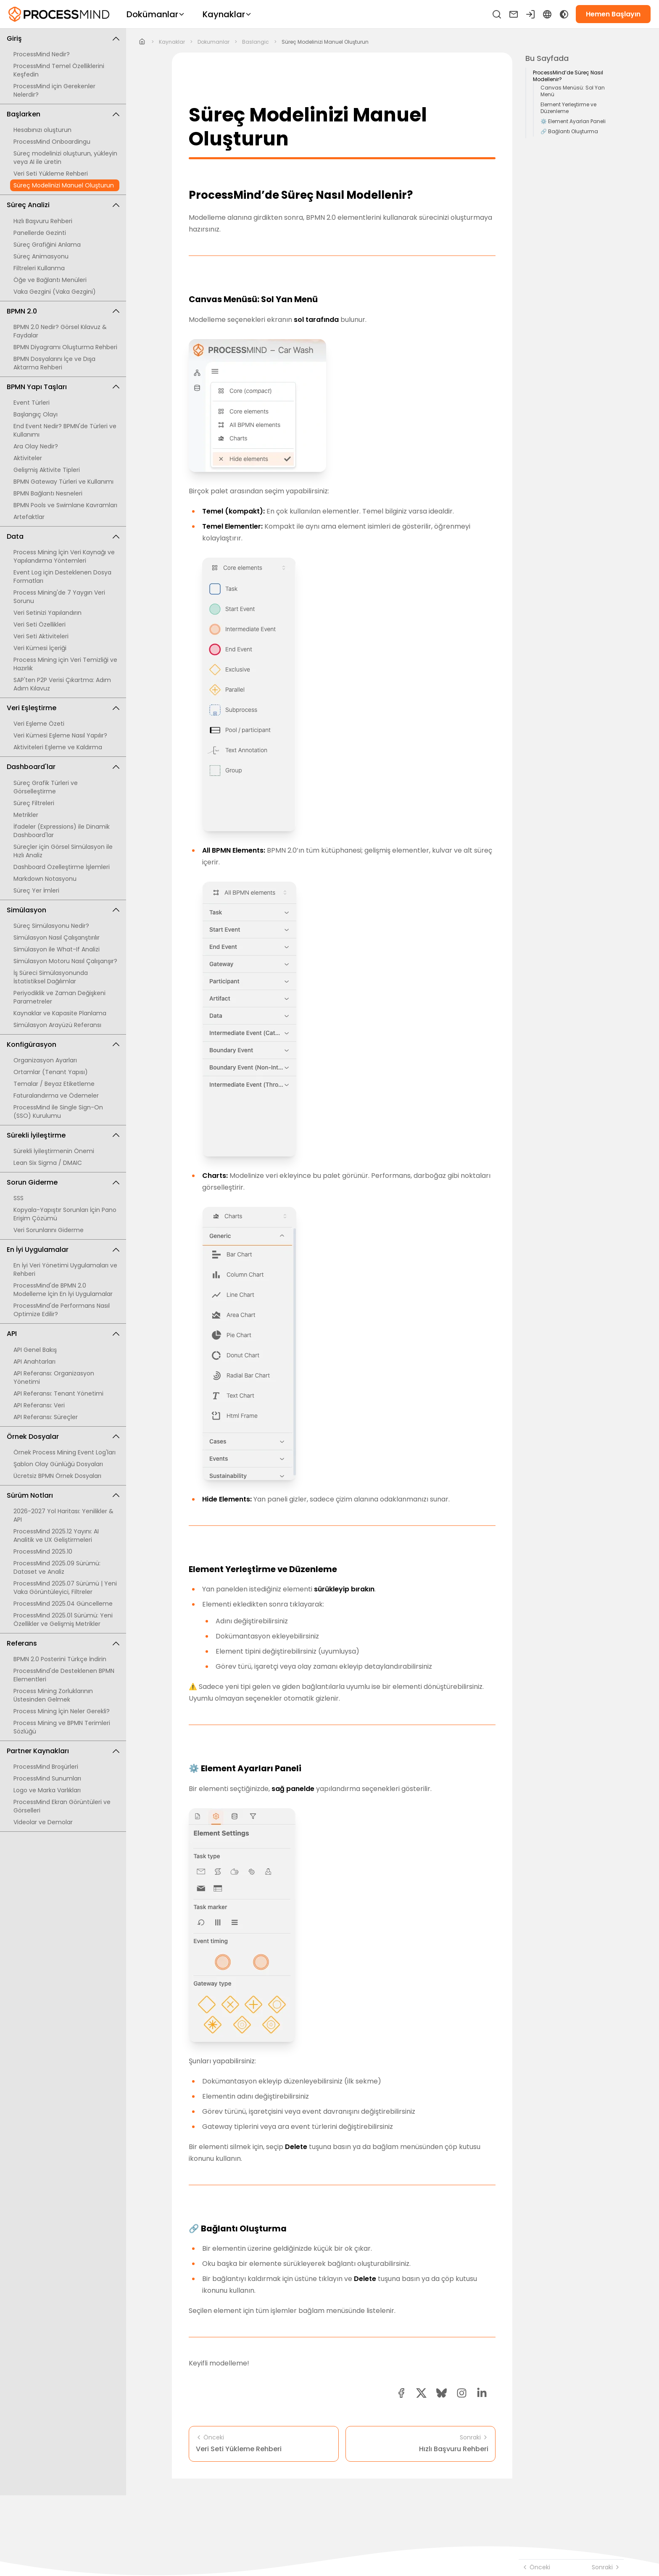  What do you see at coordinates (401, 2393) in the screenshot?
I see `[facebook share button]` at bounding box center [401, 2393].